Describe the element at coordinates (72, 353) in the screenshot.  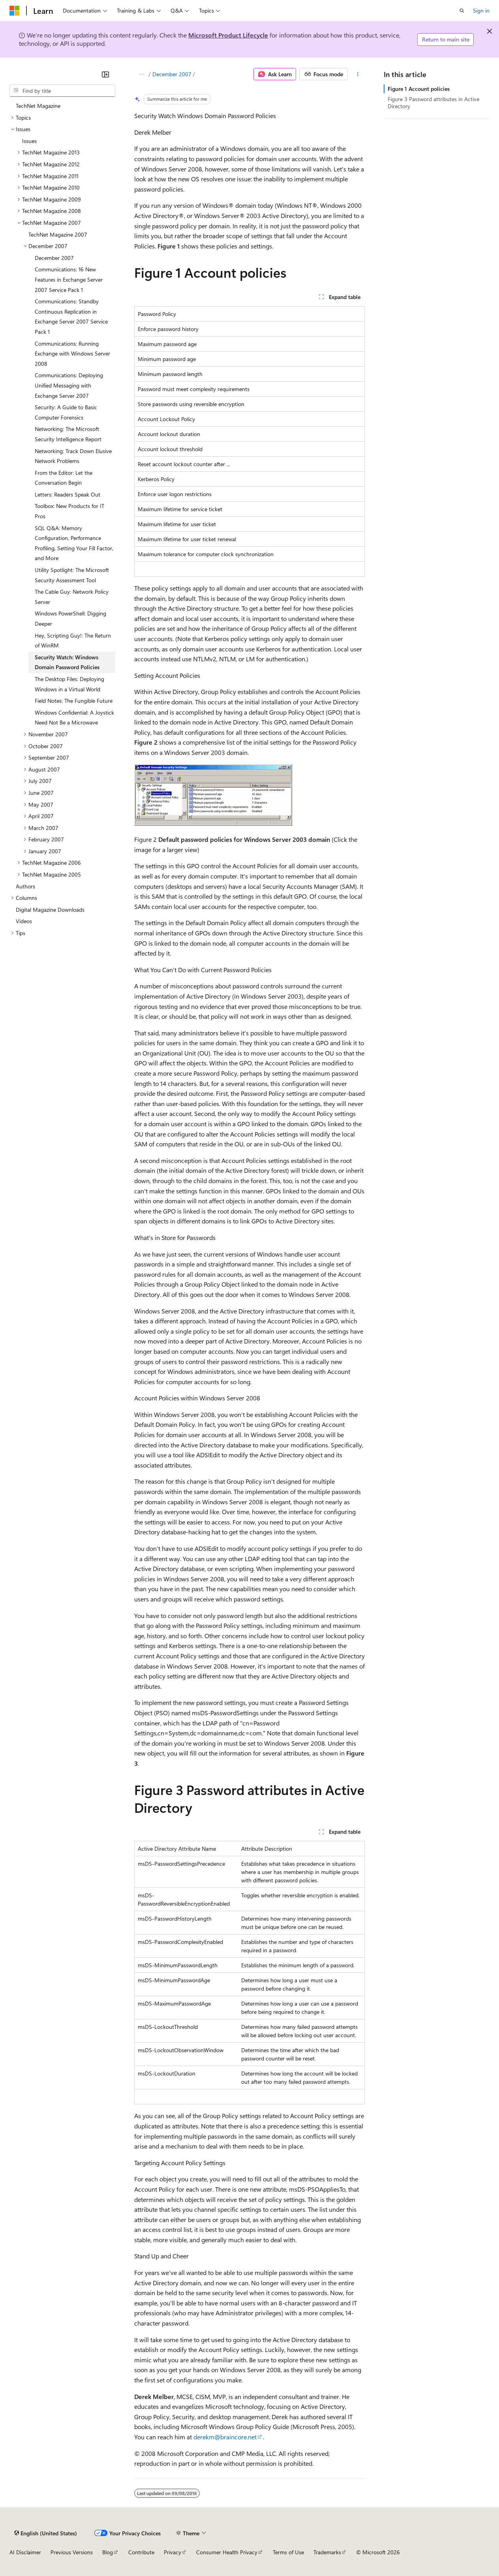
I see `Communications: Running Exchange with Windows Server 2008 [treeitem]` at that location.